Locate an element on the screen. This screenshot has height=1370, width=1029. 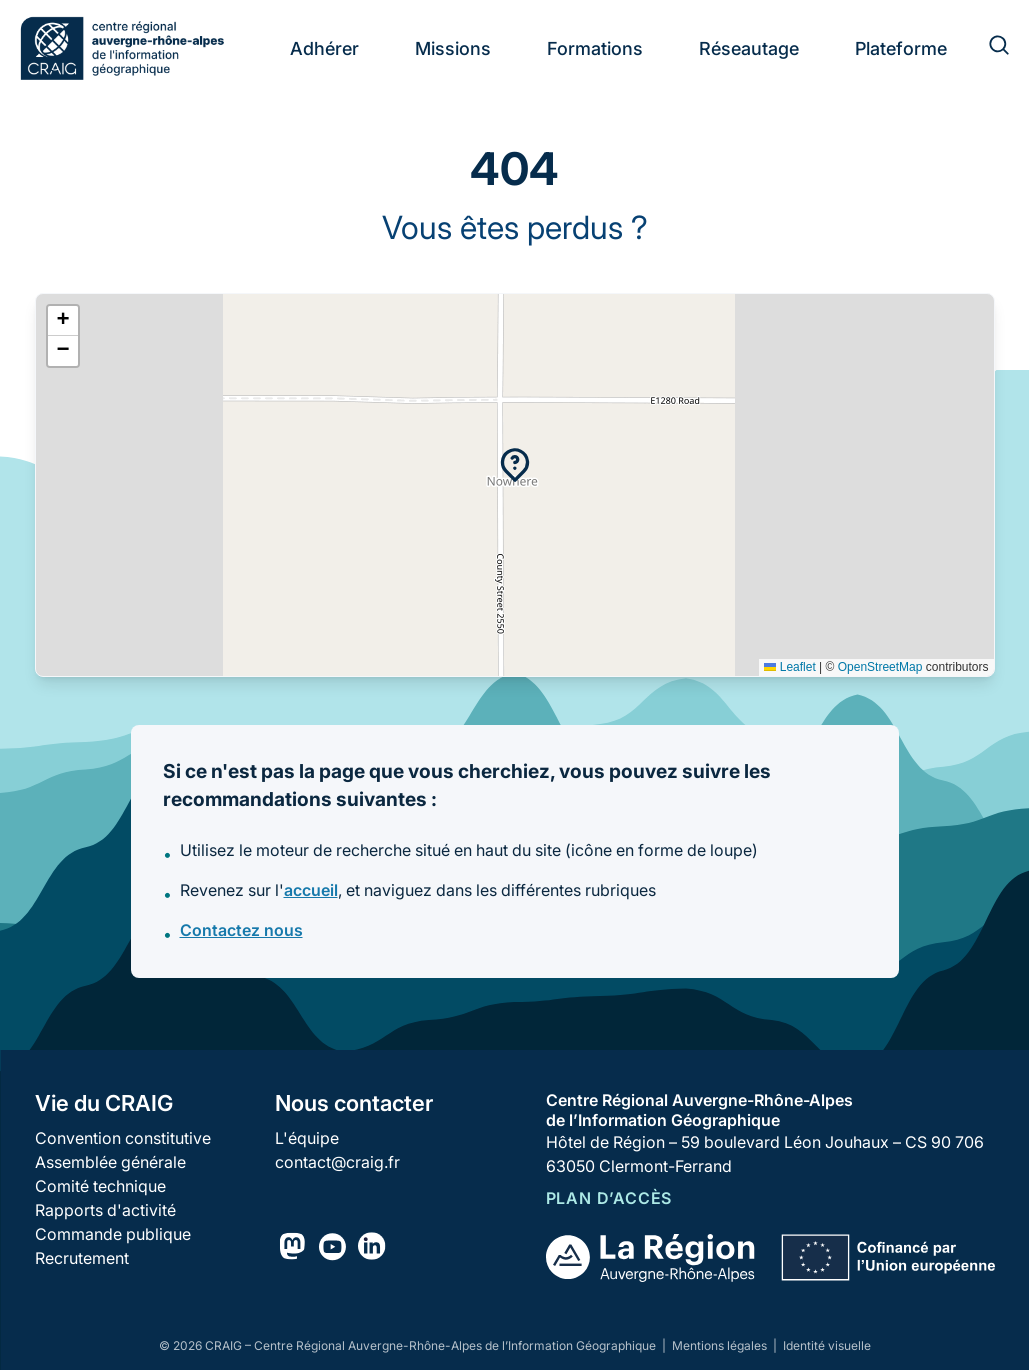
Identité visuelle is located at coordinates (827, 1345).